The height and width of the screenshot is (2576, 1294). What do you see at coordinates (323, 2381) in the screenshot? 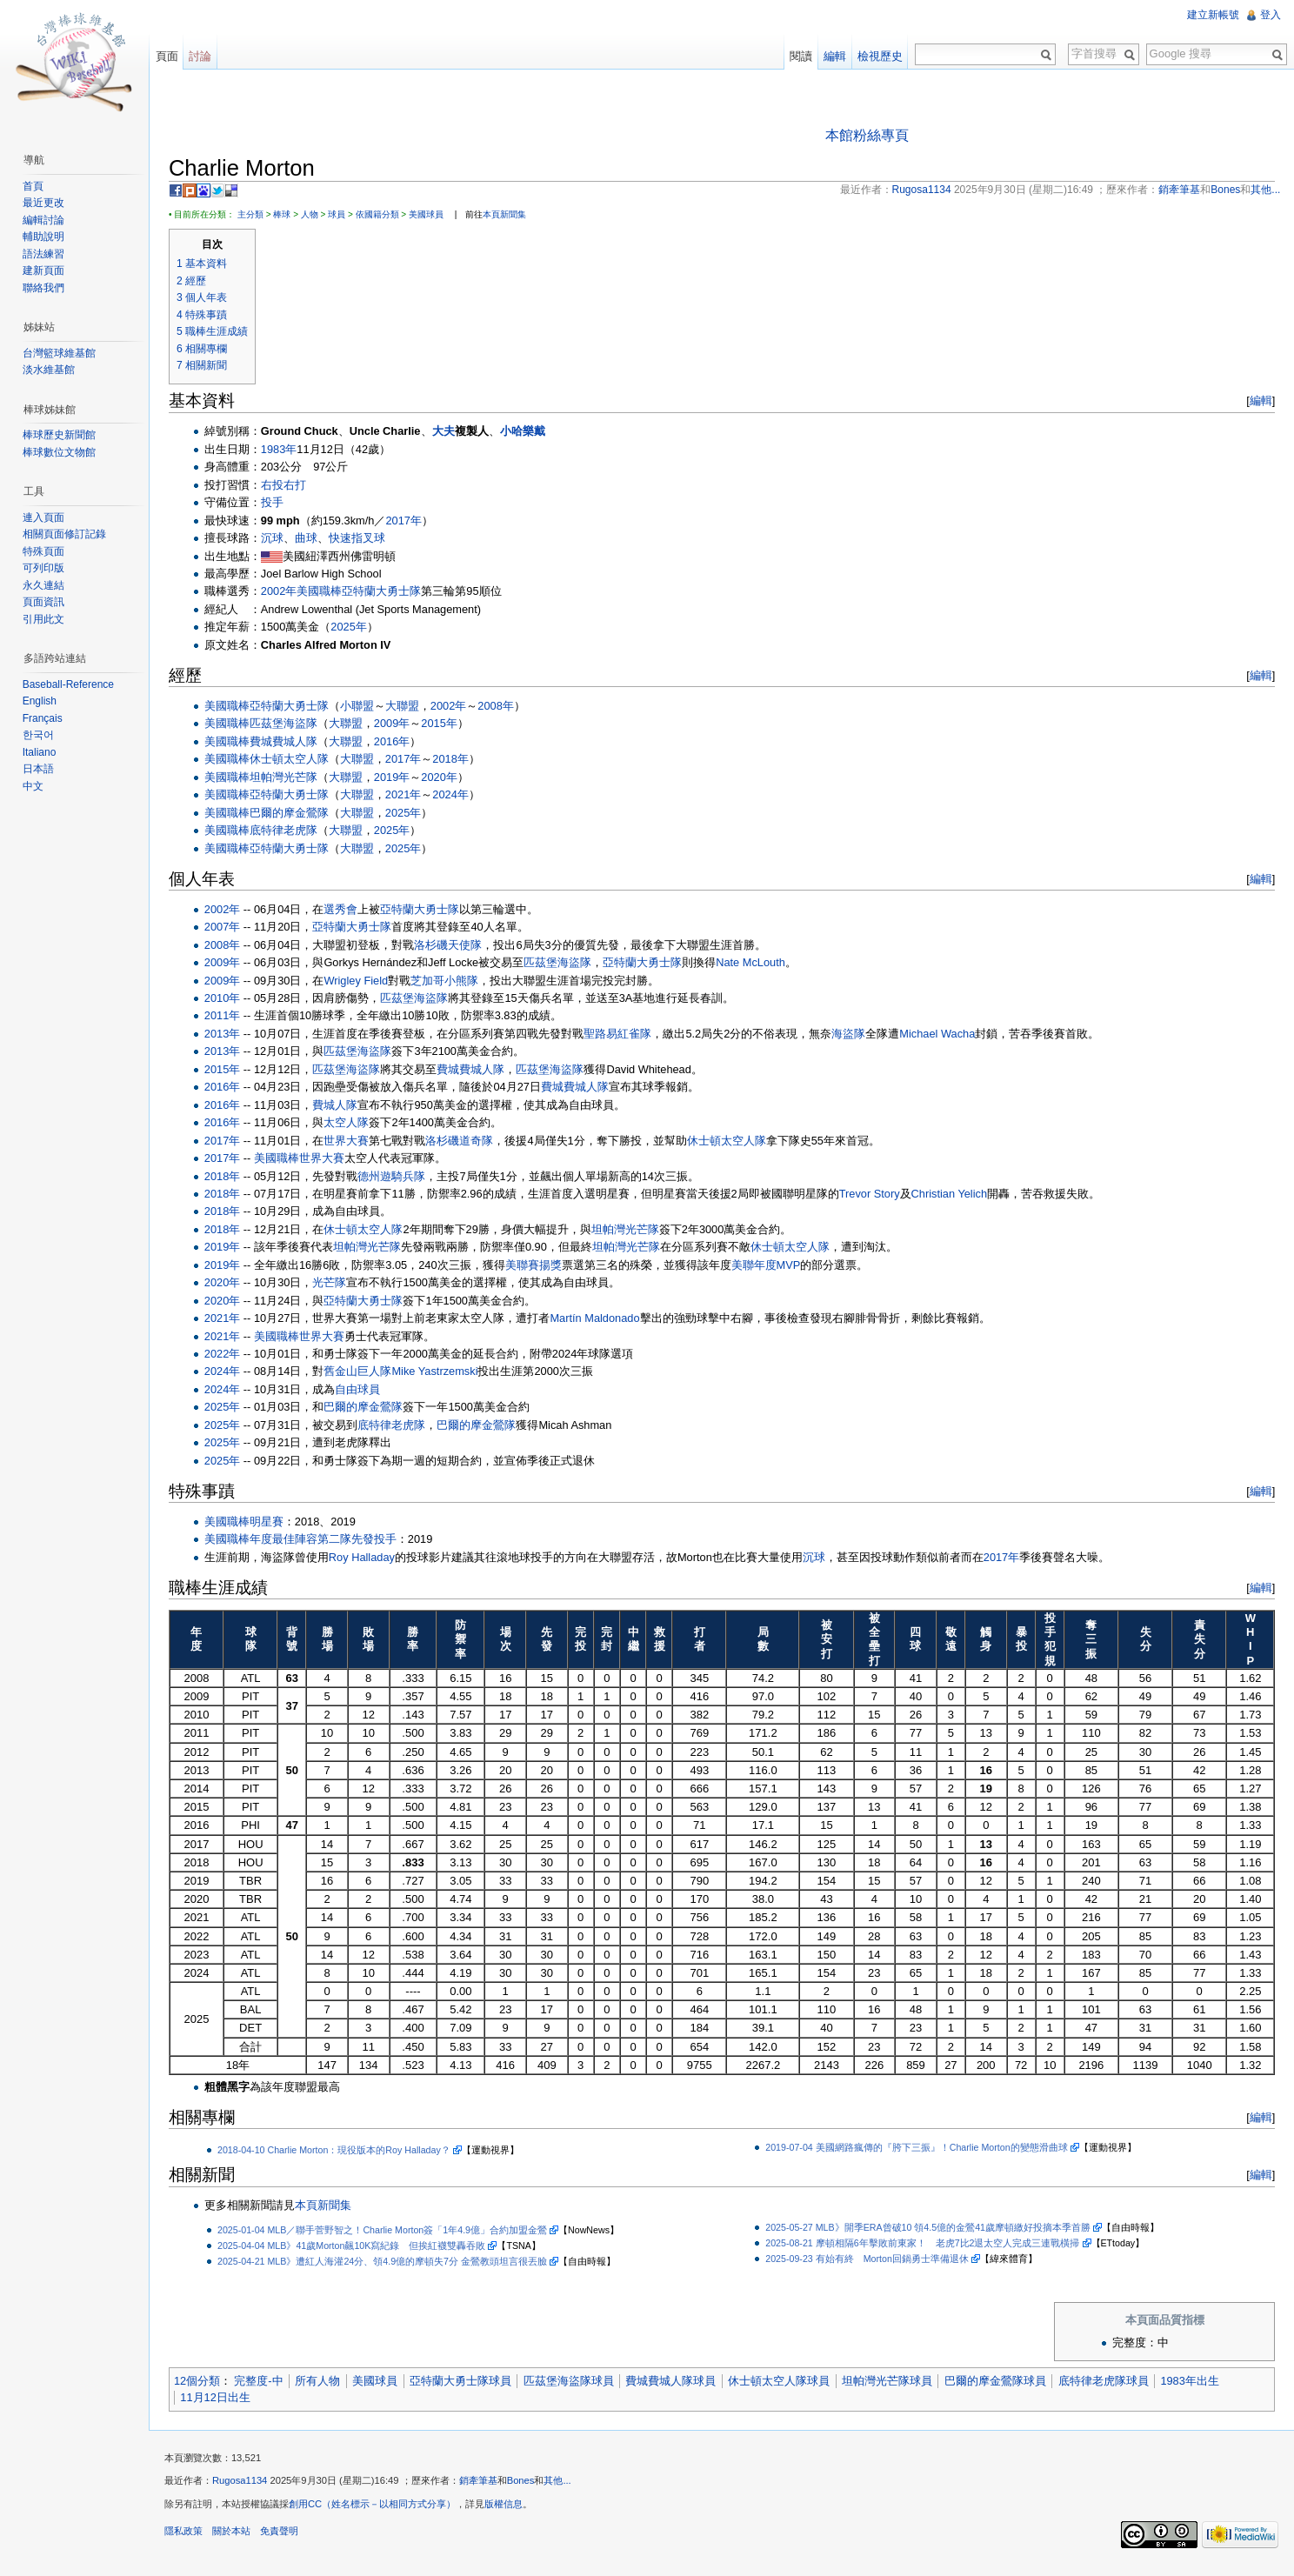
I see `所有人物` at bounding box center [323, 2381].